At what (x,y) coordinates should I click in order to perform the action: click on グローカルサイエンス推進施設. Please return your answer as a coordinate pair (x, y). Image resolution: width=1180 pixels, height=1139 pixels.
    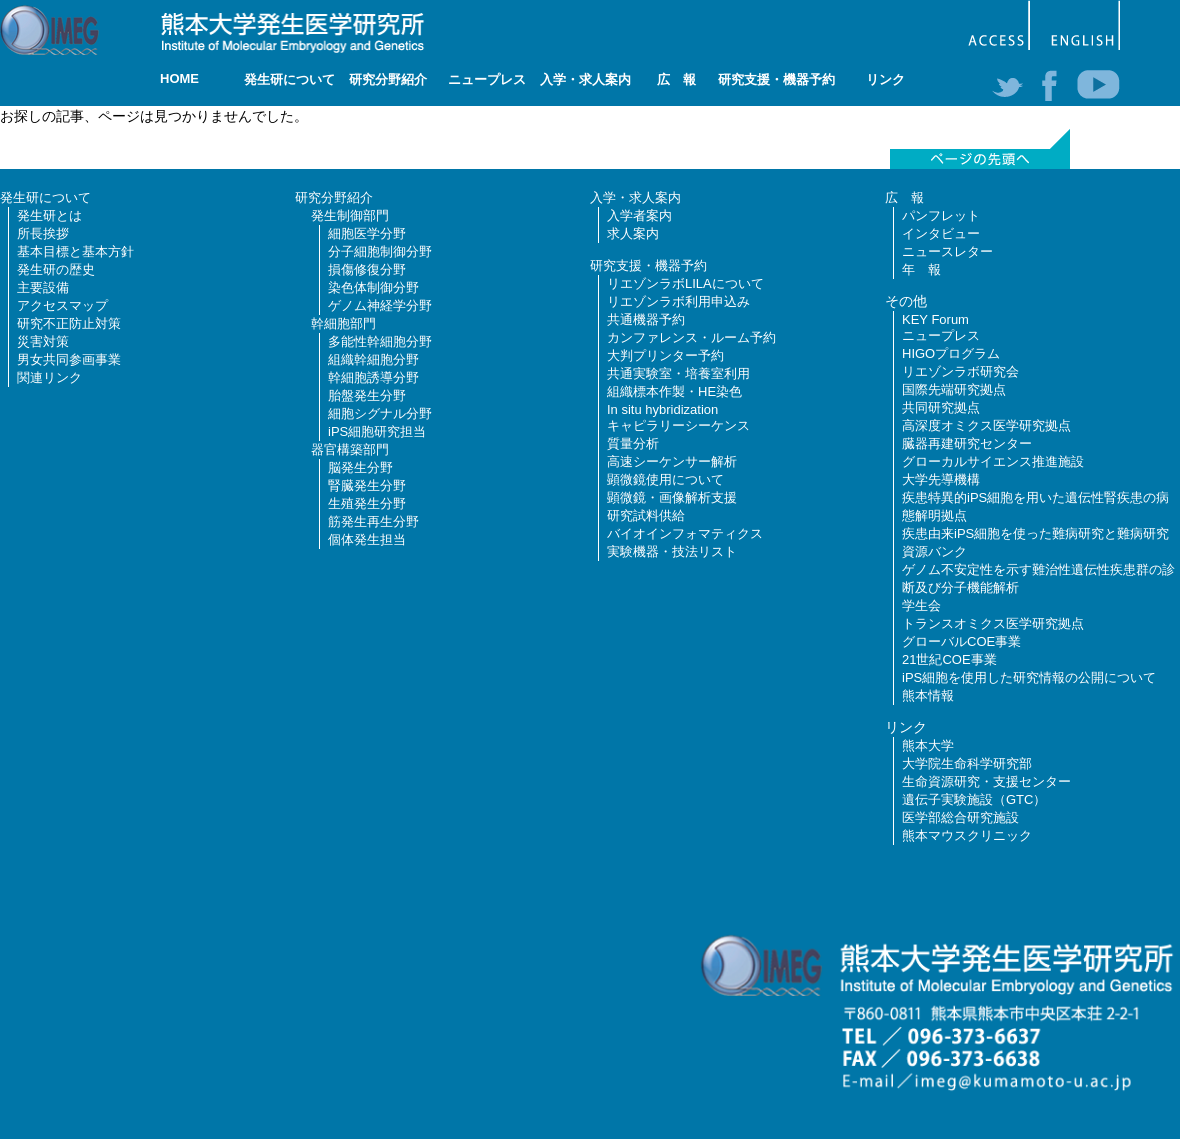
    Looking at the image, I should click on (993, 461).